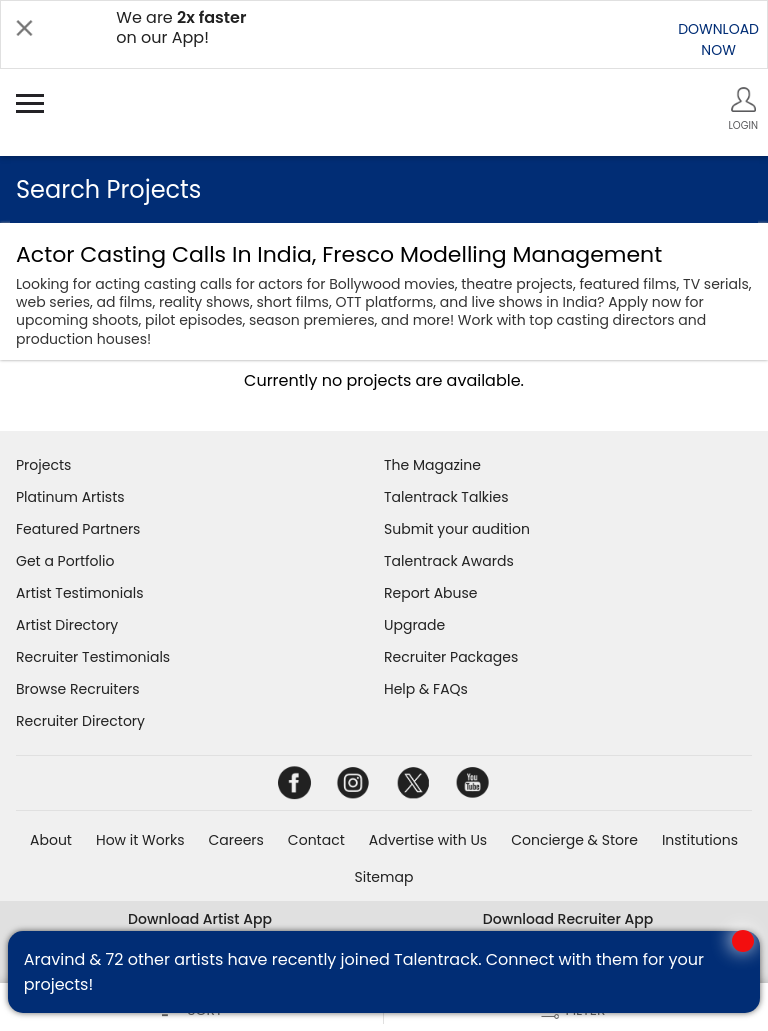  I want to click on Get a Portfolio, so click(65, 561).